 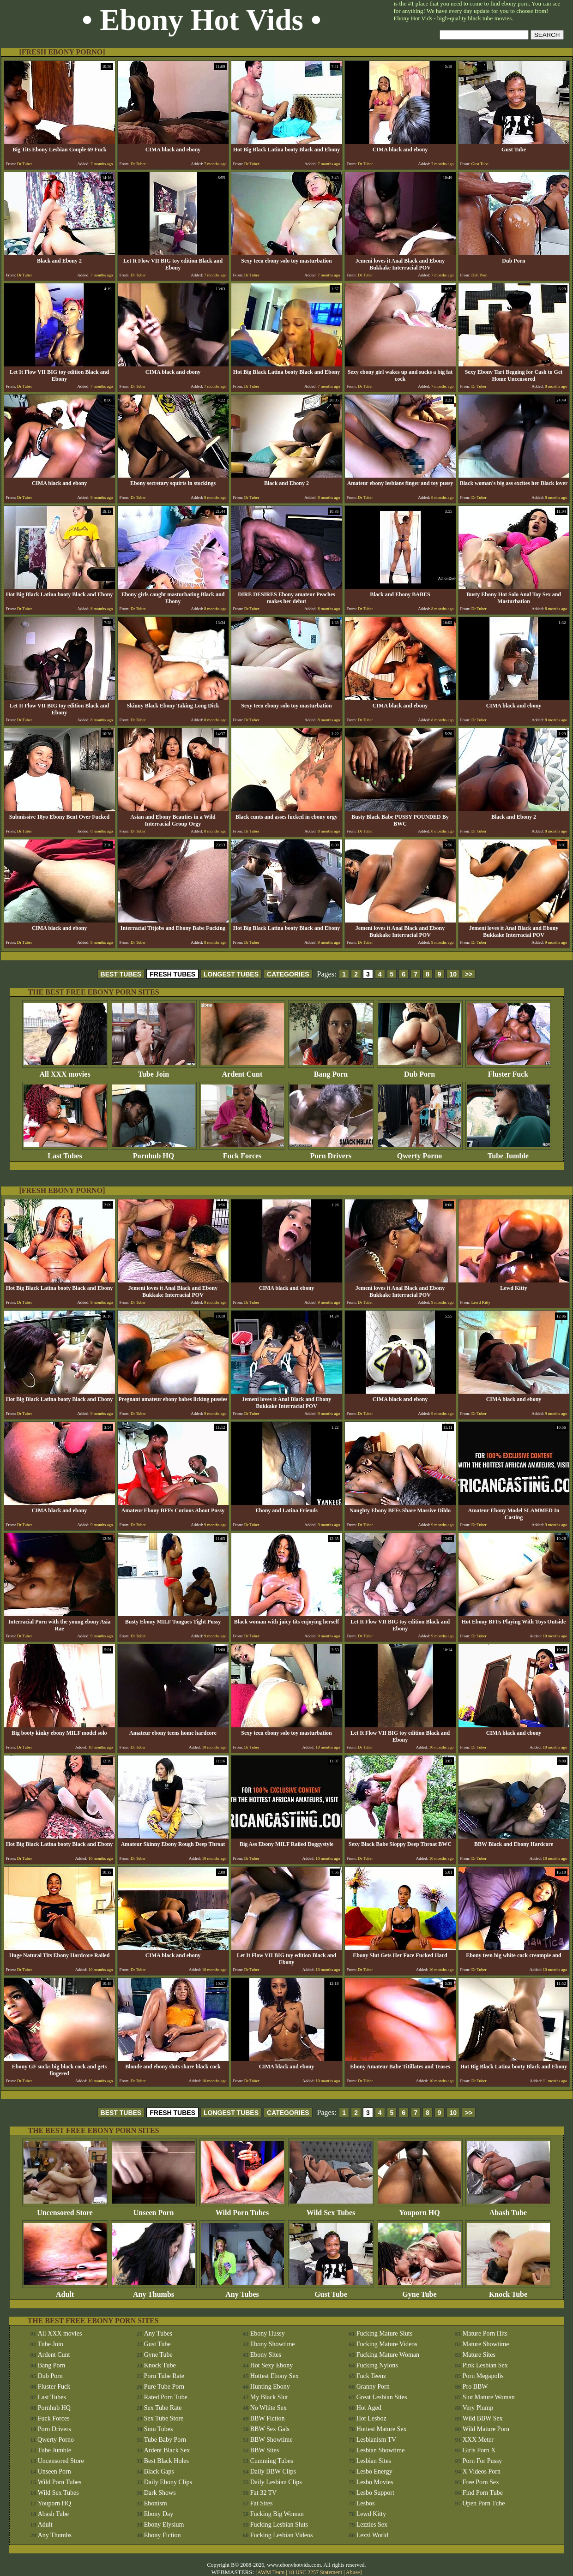 What do you see at coordinates (420, 2209) in the screenshot?
I see `Youporn HQ` at bounding box center [420, 2209].